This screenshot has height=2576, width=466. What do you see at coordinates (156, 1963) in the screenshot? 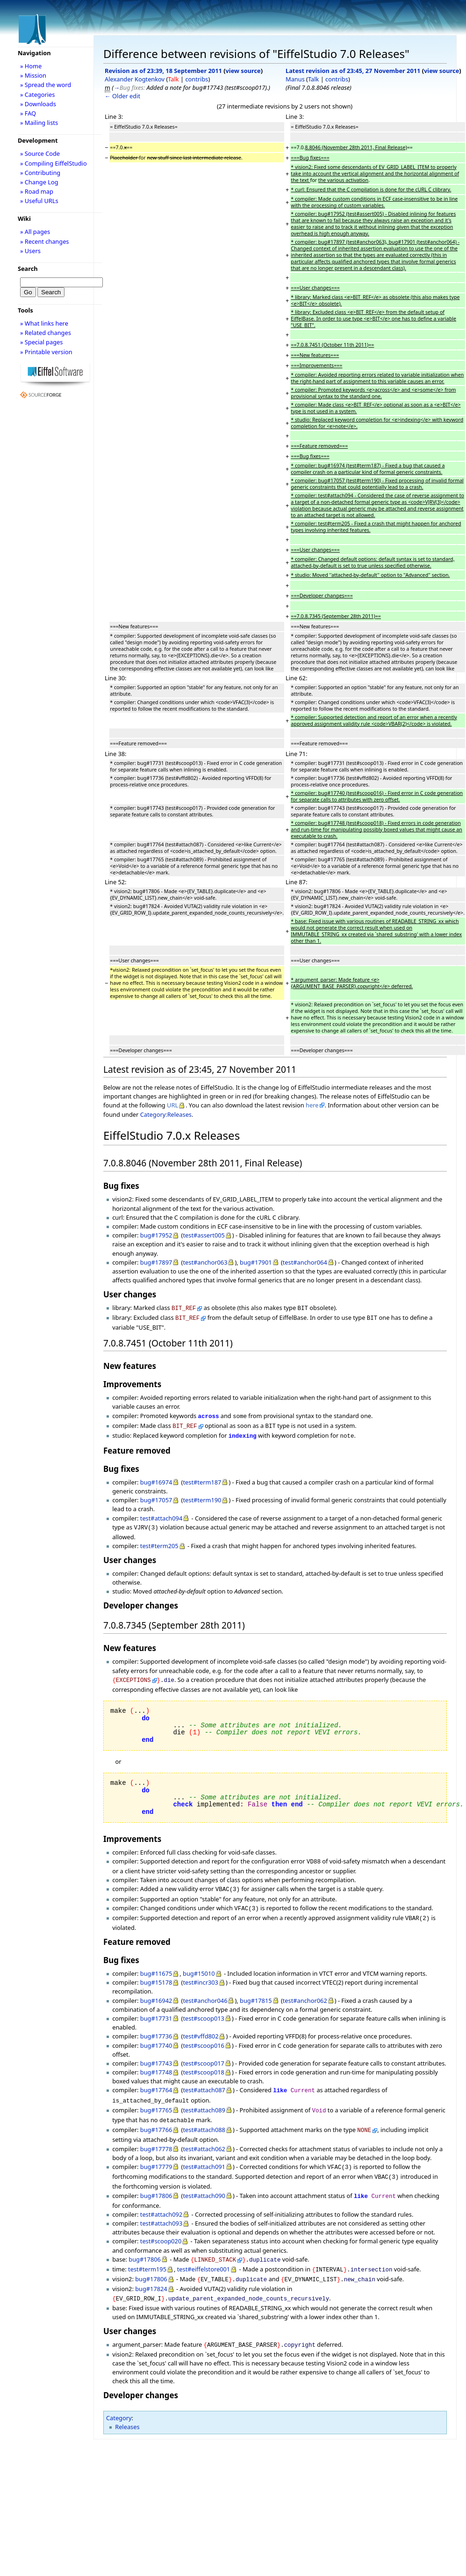
I see `bug#11675` at bounding box center [156, 1963].